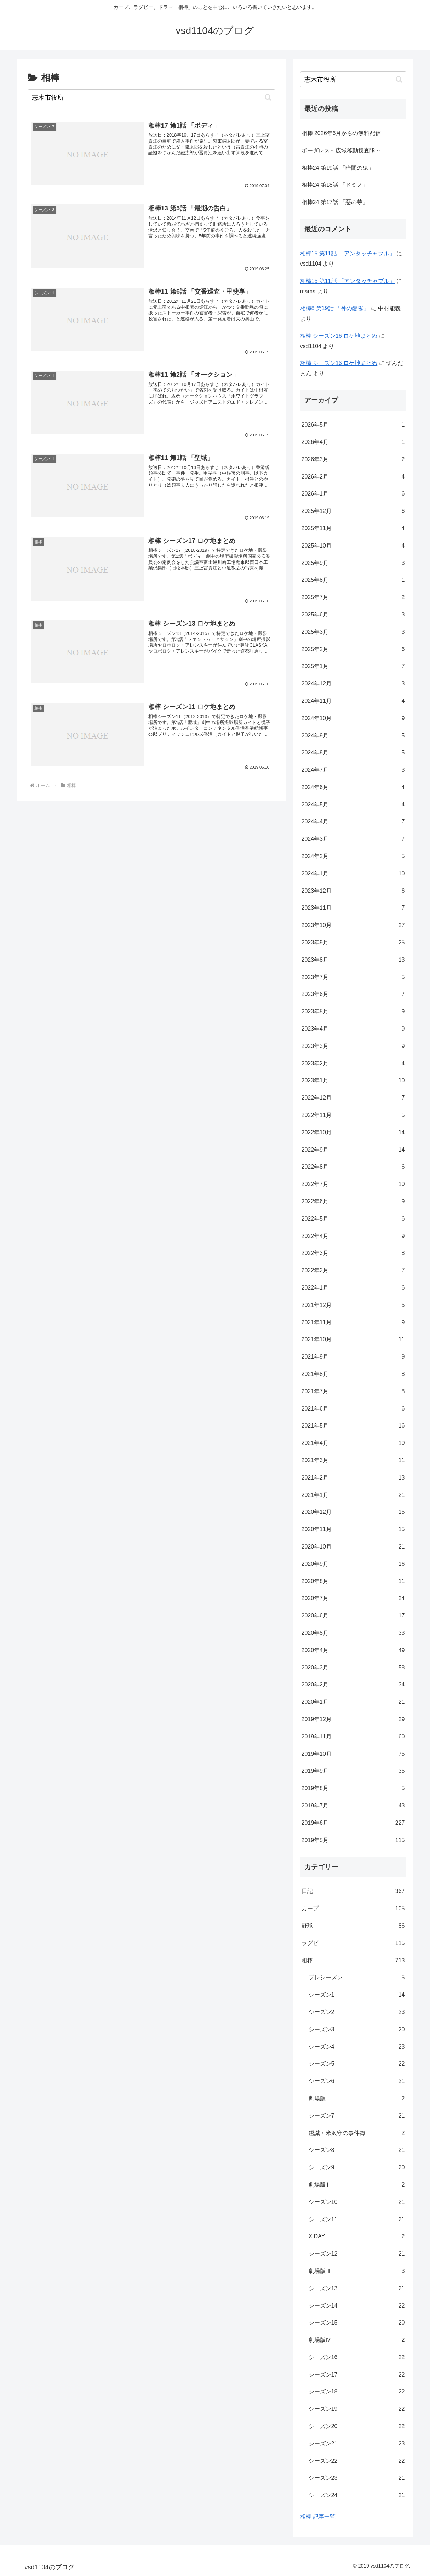 The image size is (430, 2576). Describe the element at coordinates (357, 2220) in the screenshot. I see `シーズン11` at that location.